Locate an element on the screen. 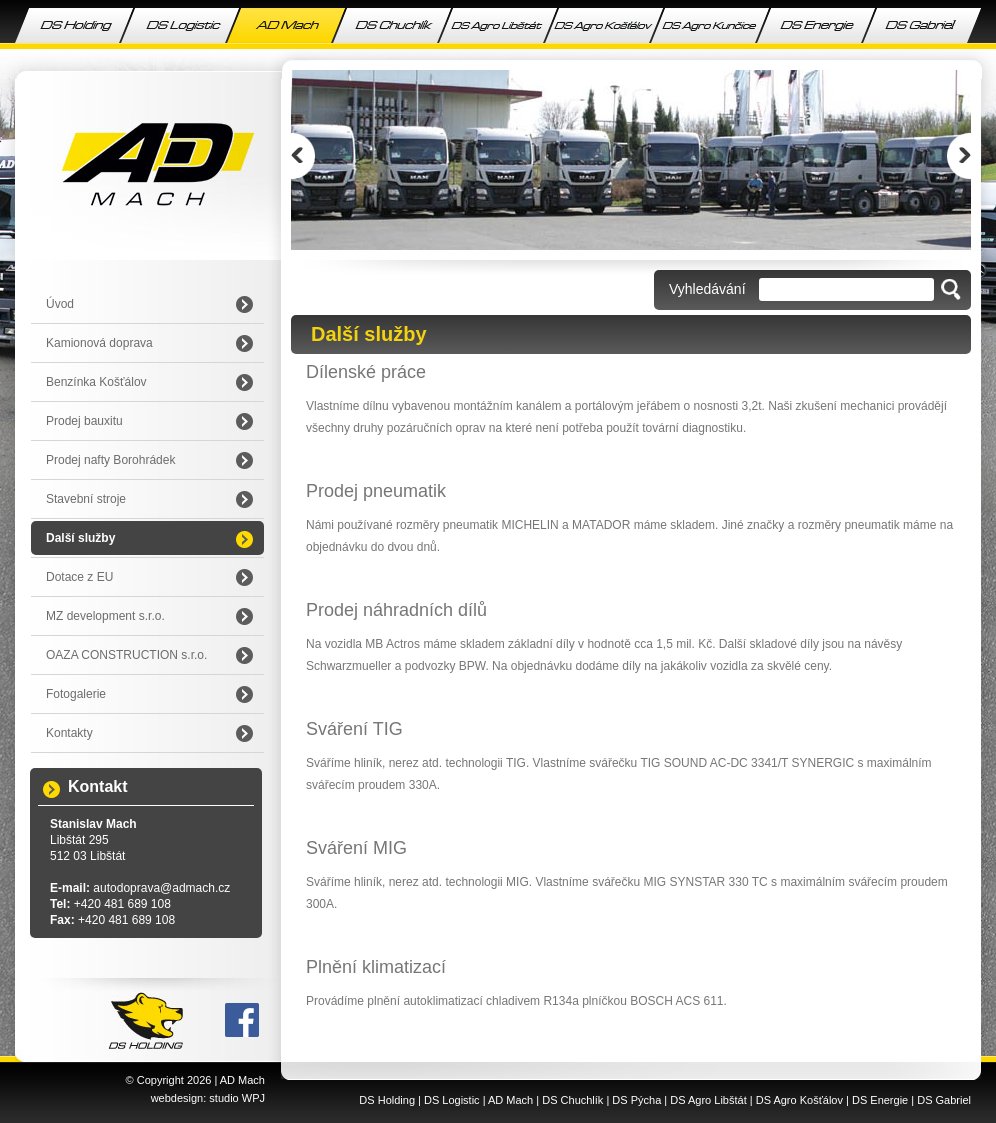 The height and width of the screenshot is (1123, 996). Prev is located at coordinates (303, 156).